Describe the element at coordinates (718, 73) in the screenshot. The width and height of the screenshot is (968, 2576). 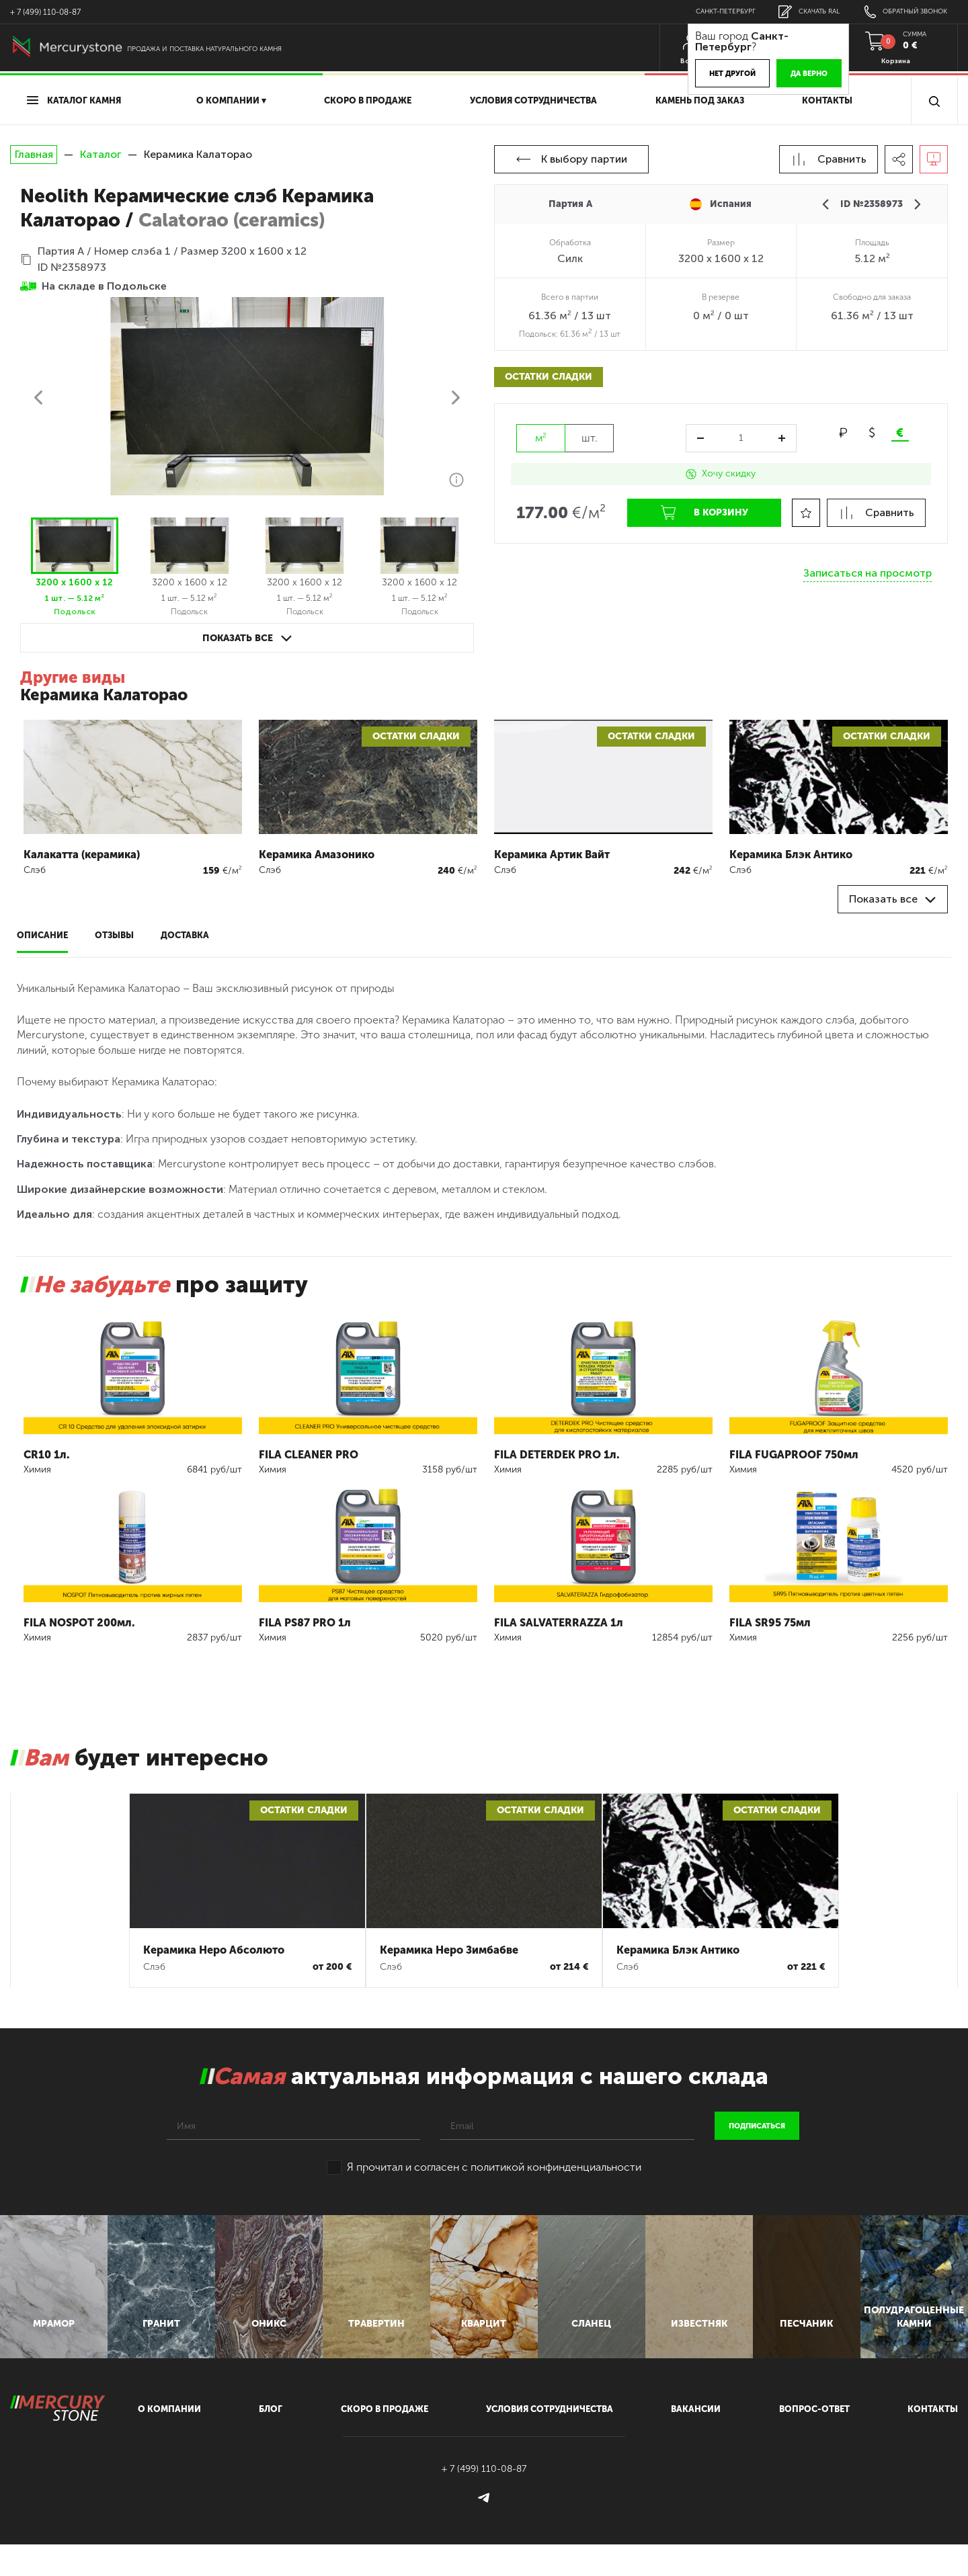
I see `Нет другой` at that location.